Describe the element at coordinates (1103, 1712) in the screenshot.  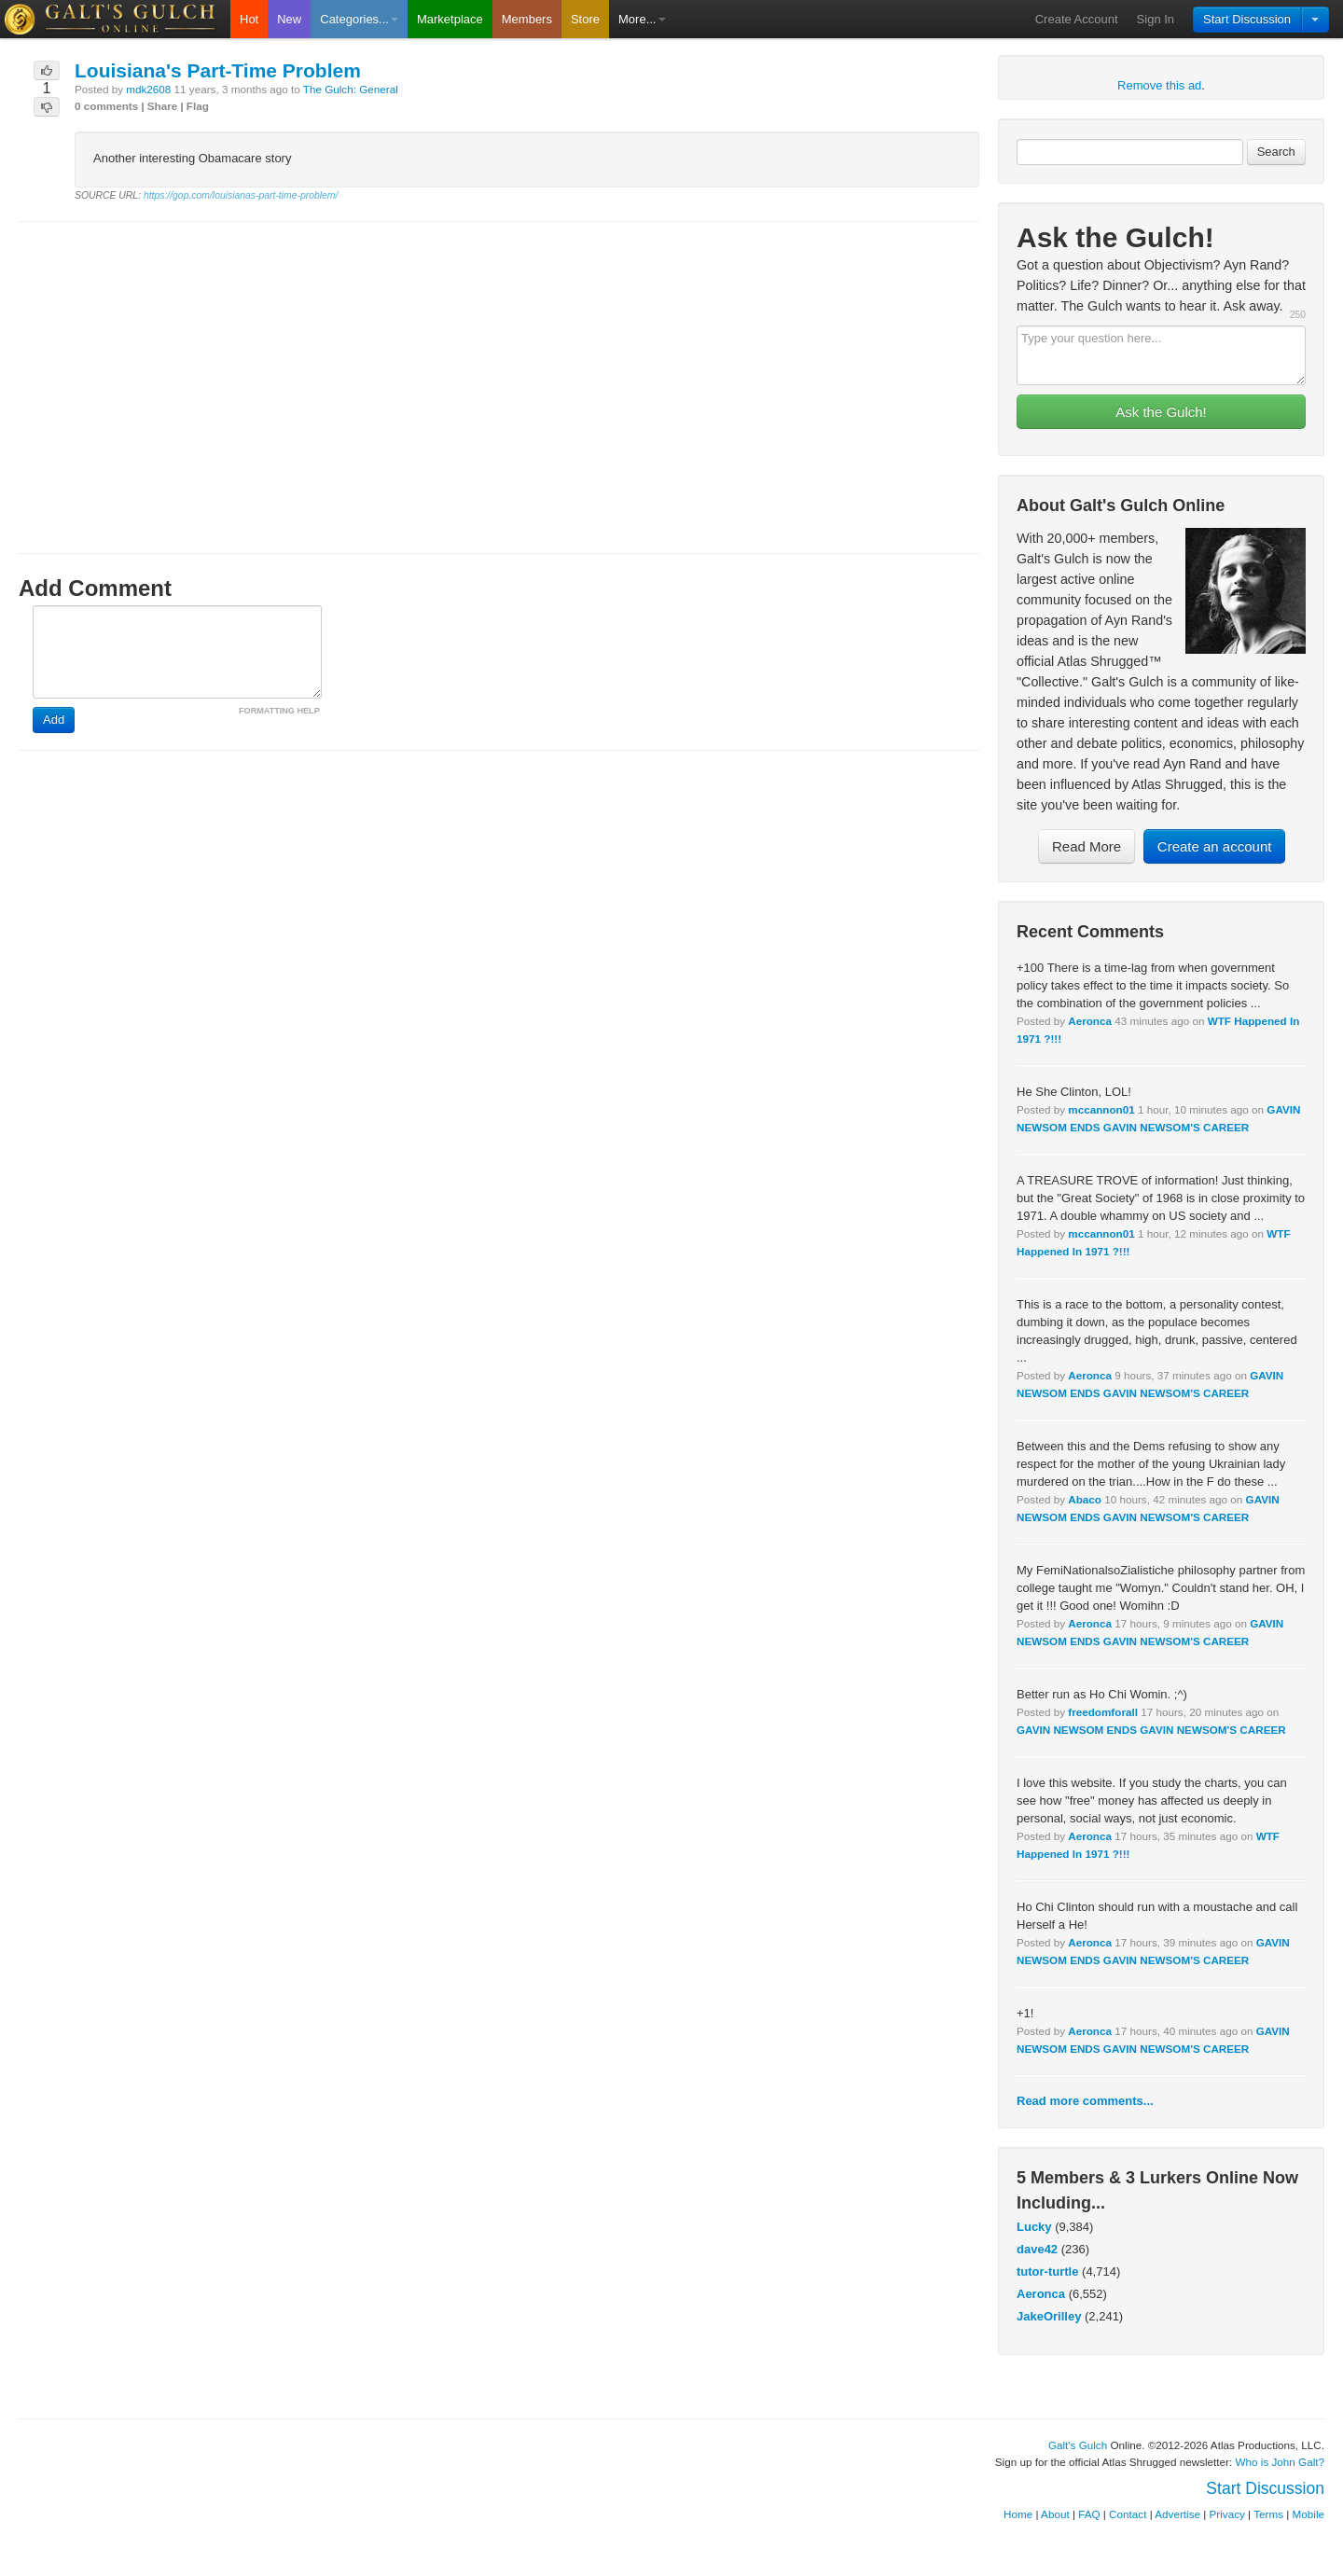
I see `freedomforall` at that location.